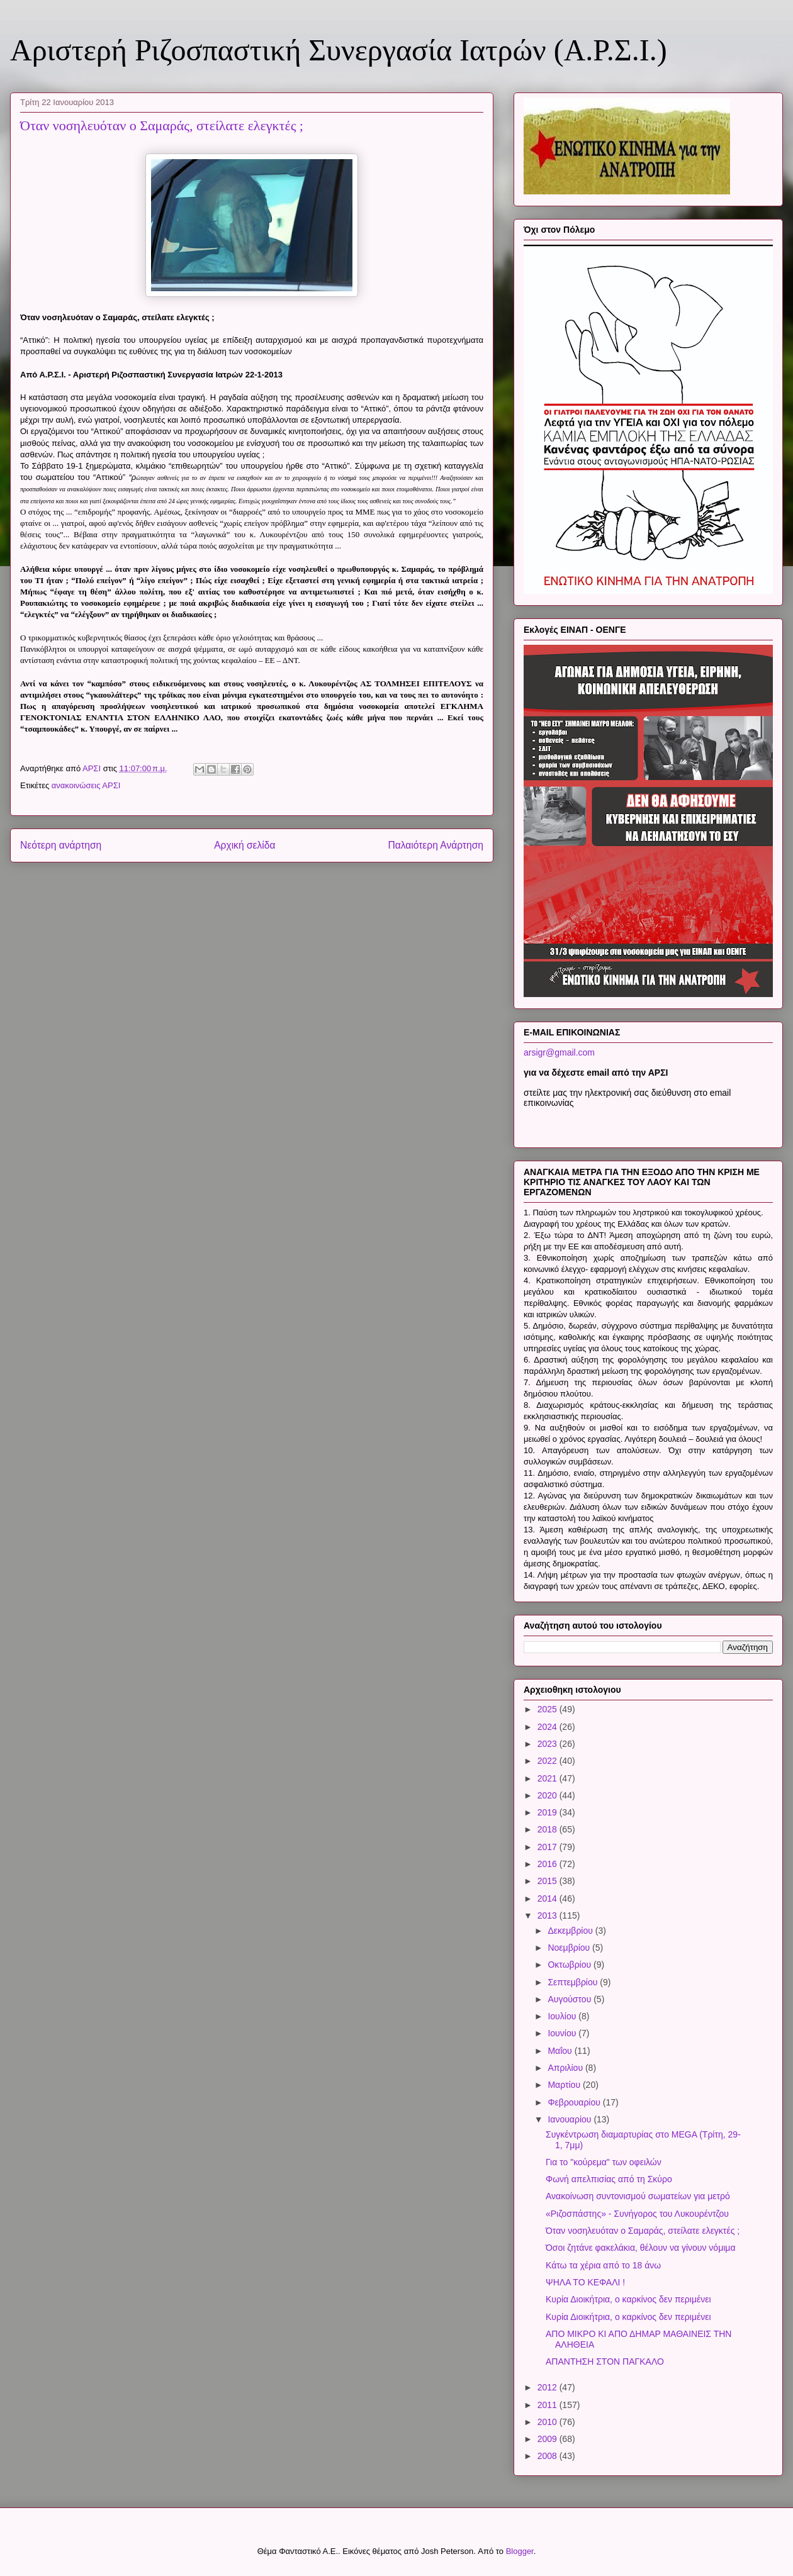 The width and height of the screenshot is (793, 2576). What do you see at coordinates (548, 2422) in the screenshot?
I see `2010` at bounding box center [548, 2422].